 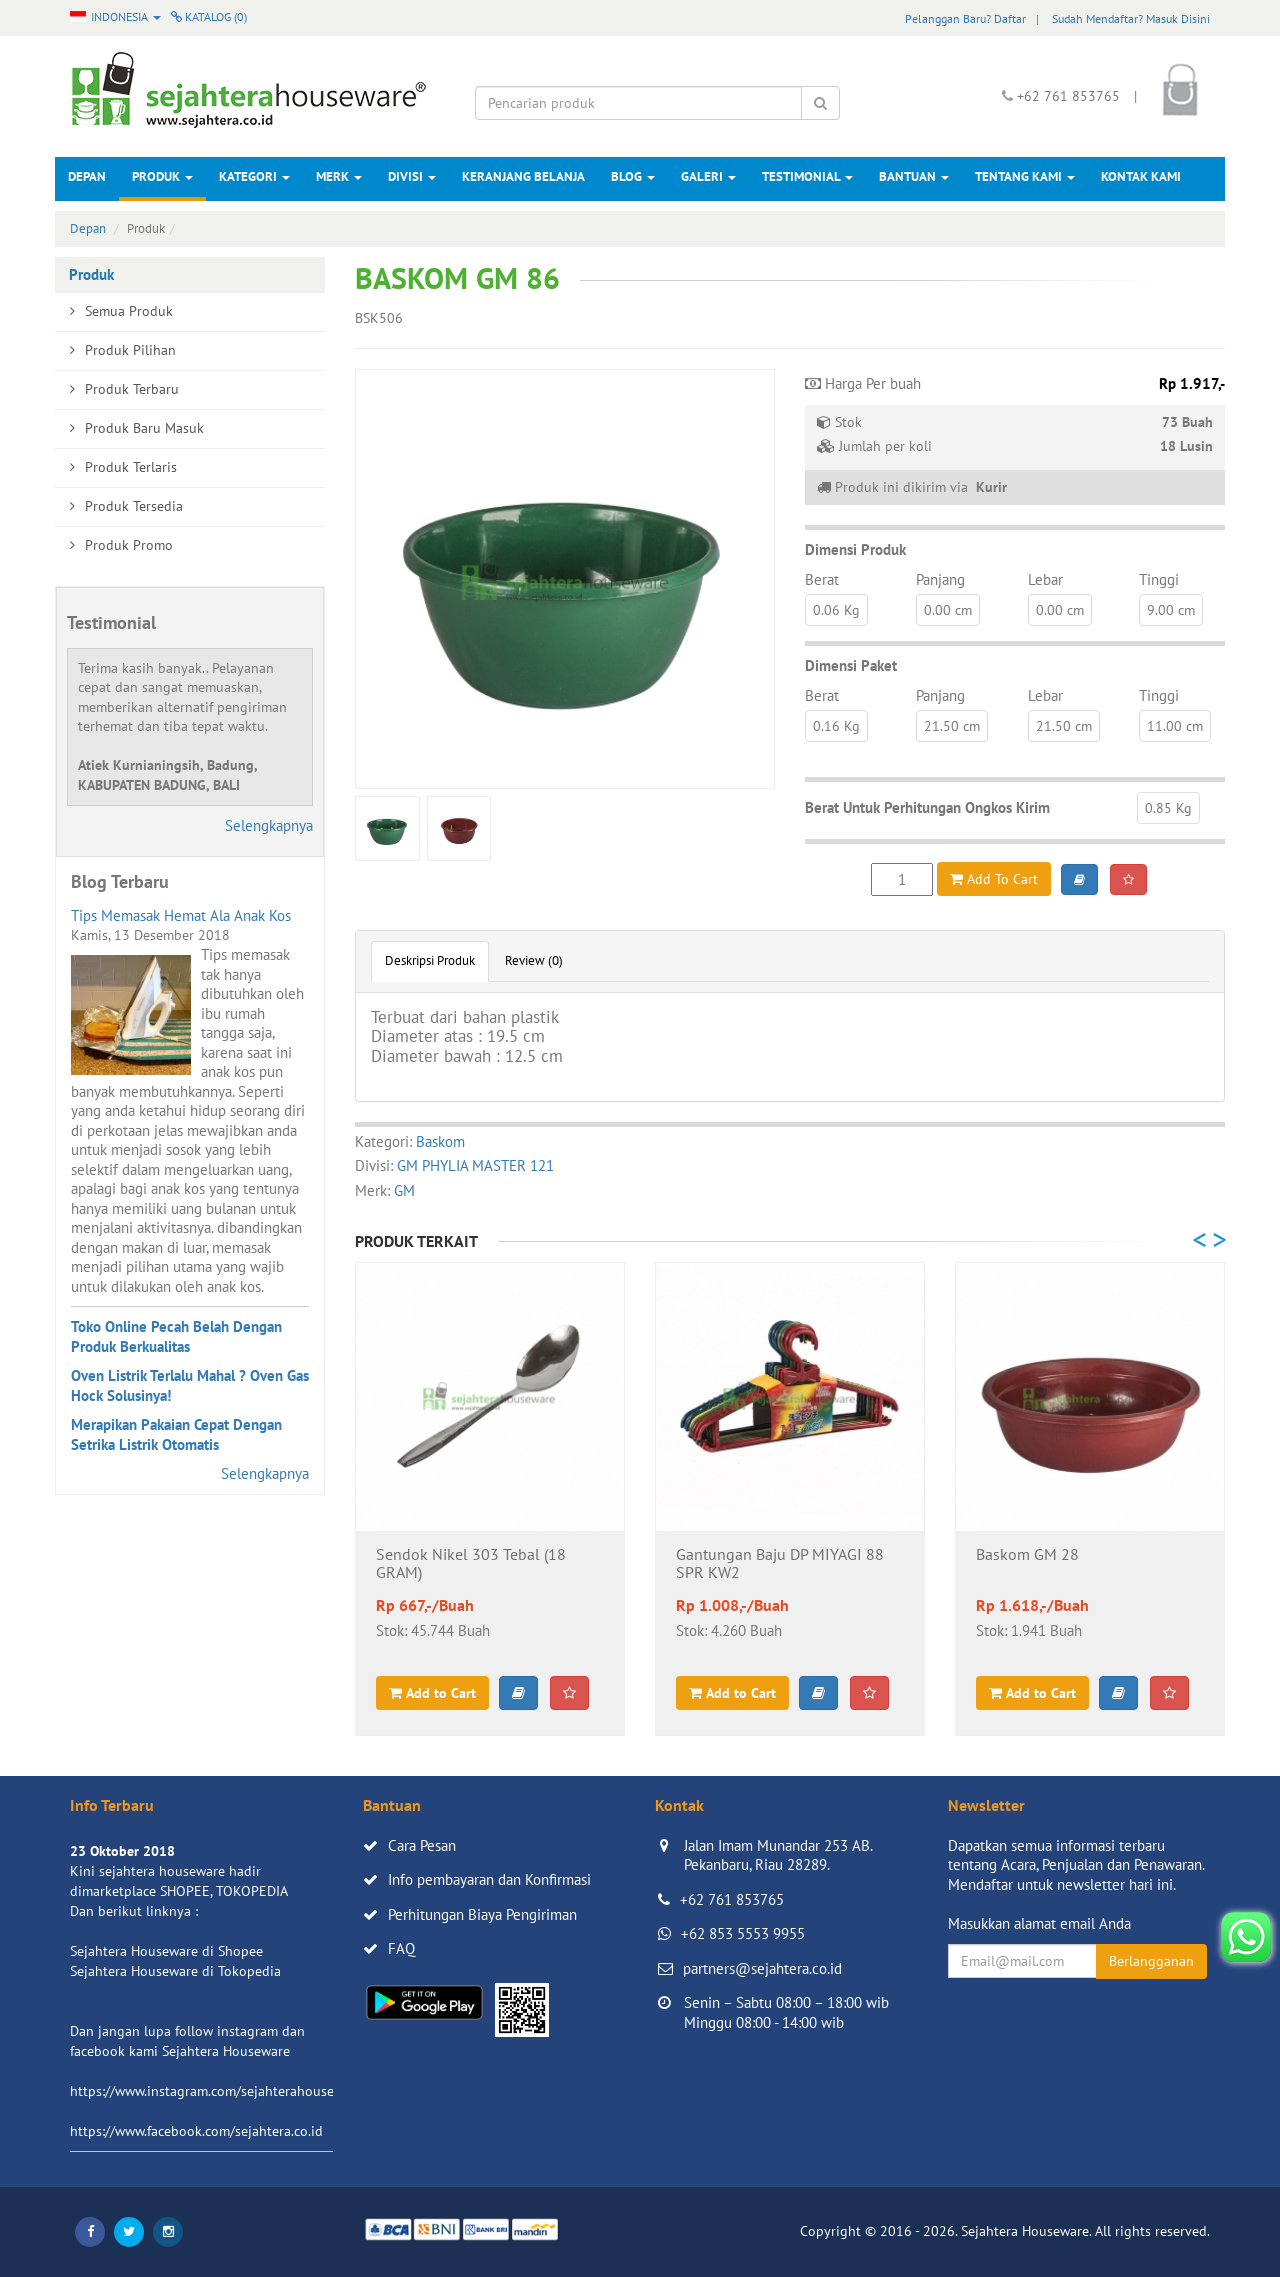 What do you see at coordinates (762, 1968) in the screenshot?
I see `partners@sejahtera.co.id` at bounding box center [762, 1968].